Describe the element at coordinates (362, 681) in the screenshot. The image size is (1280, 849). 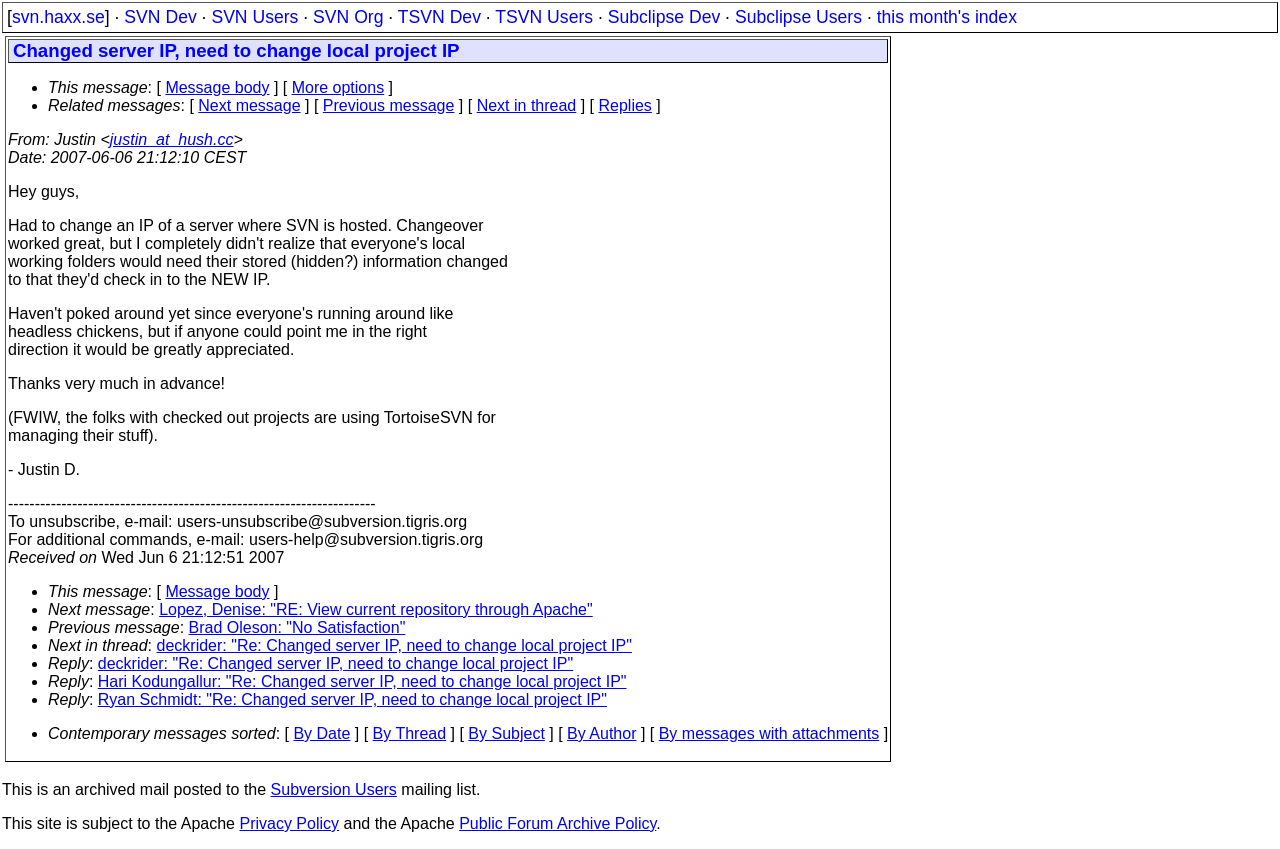
I see `Hari Kodungallur: "Re: Changed server IP, need to change local project IP"` at that location.